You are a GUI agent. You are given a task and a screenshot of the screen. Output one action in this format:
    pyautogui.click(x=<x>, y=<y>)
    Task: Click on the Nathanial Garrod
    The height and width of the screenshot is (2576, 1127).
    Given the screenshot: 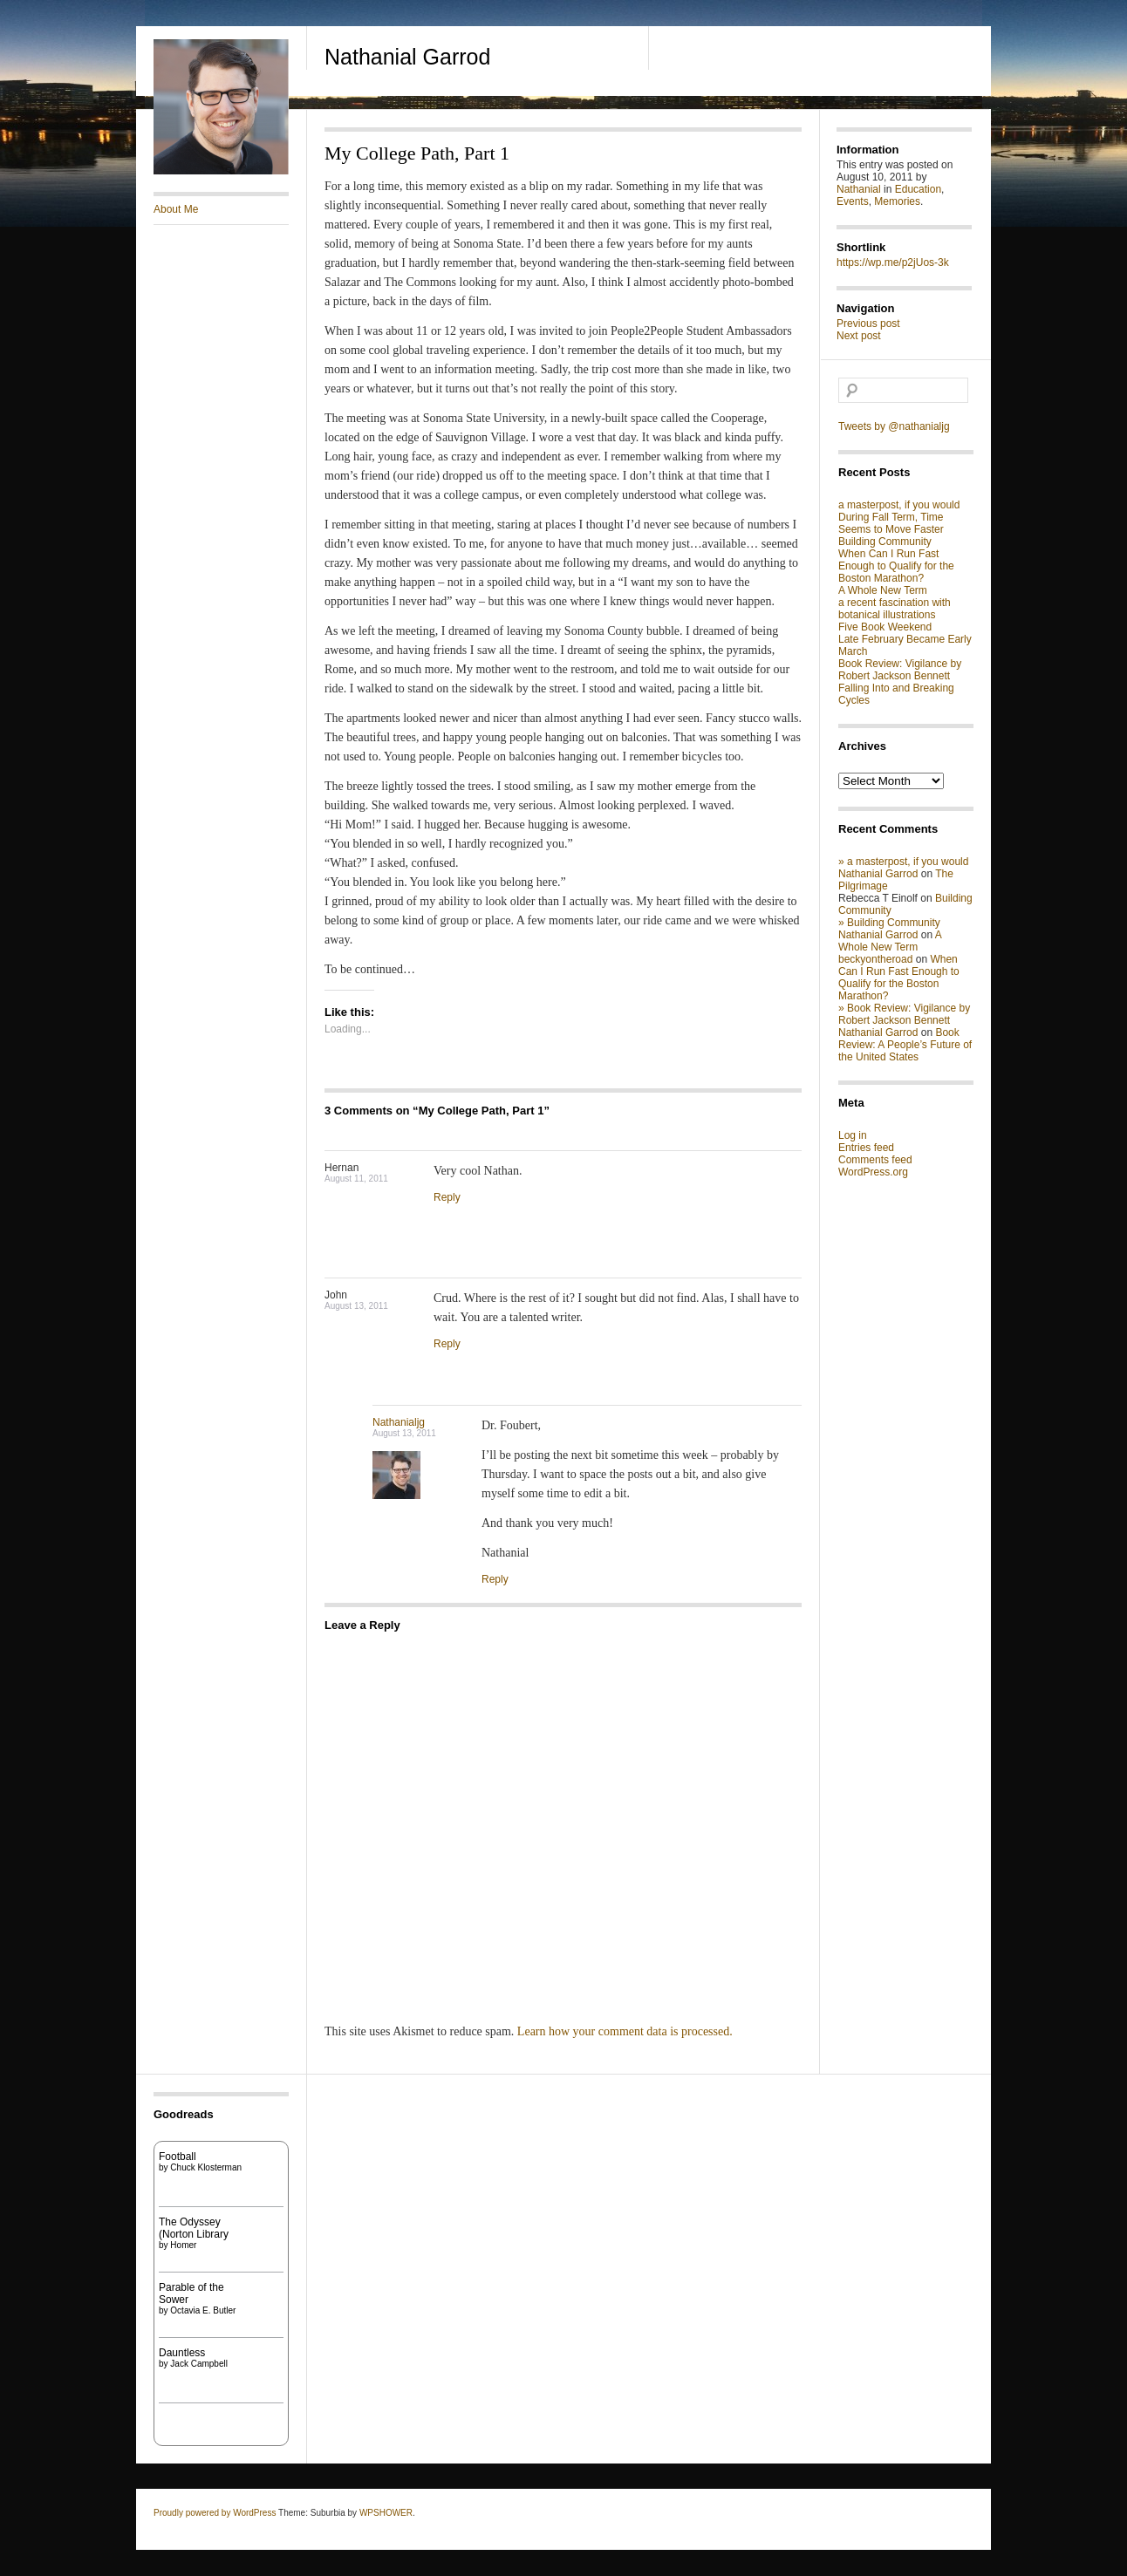 What is the action you would take?
    pyautogui.click(x=407, y=56)
    